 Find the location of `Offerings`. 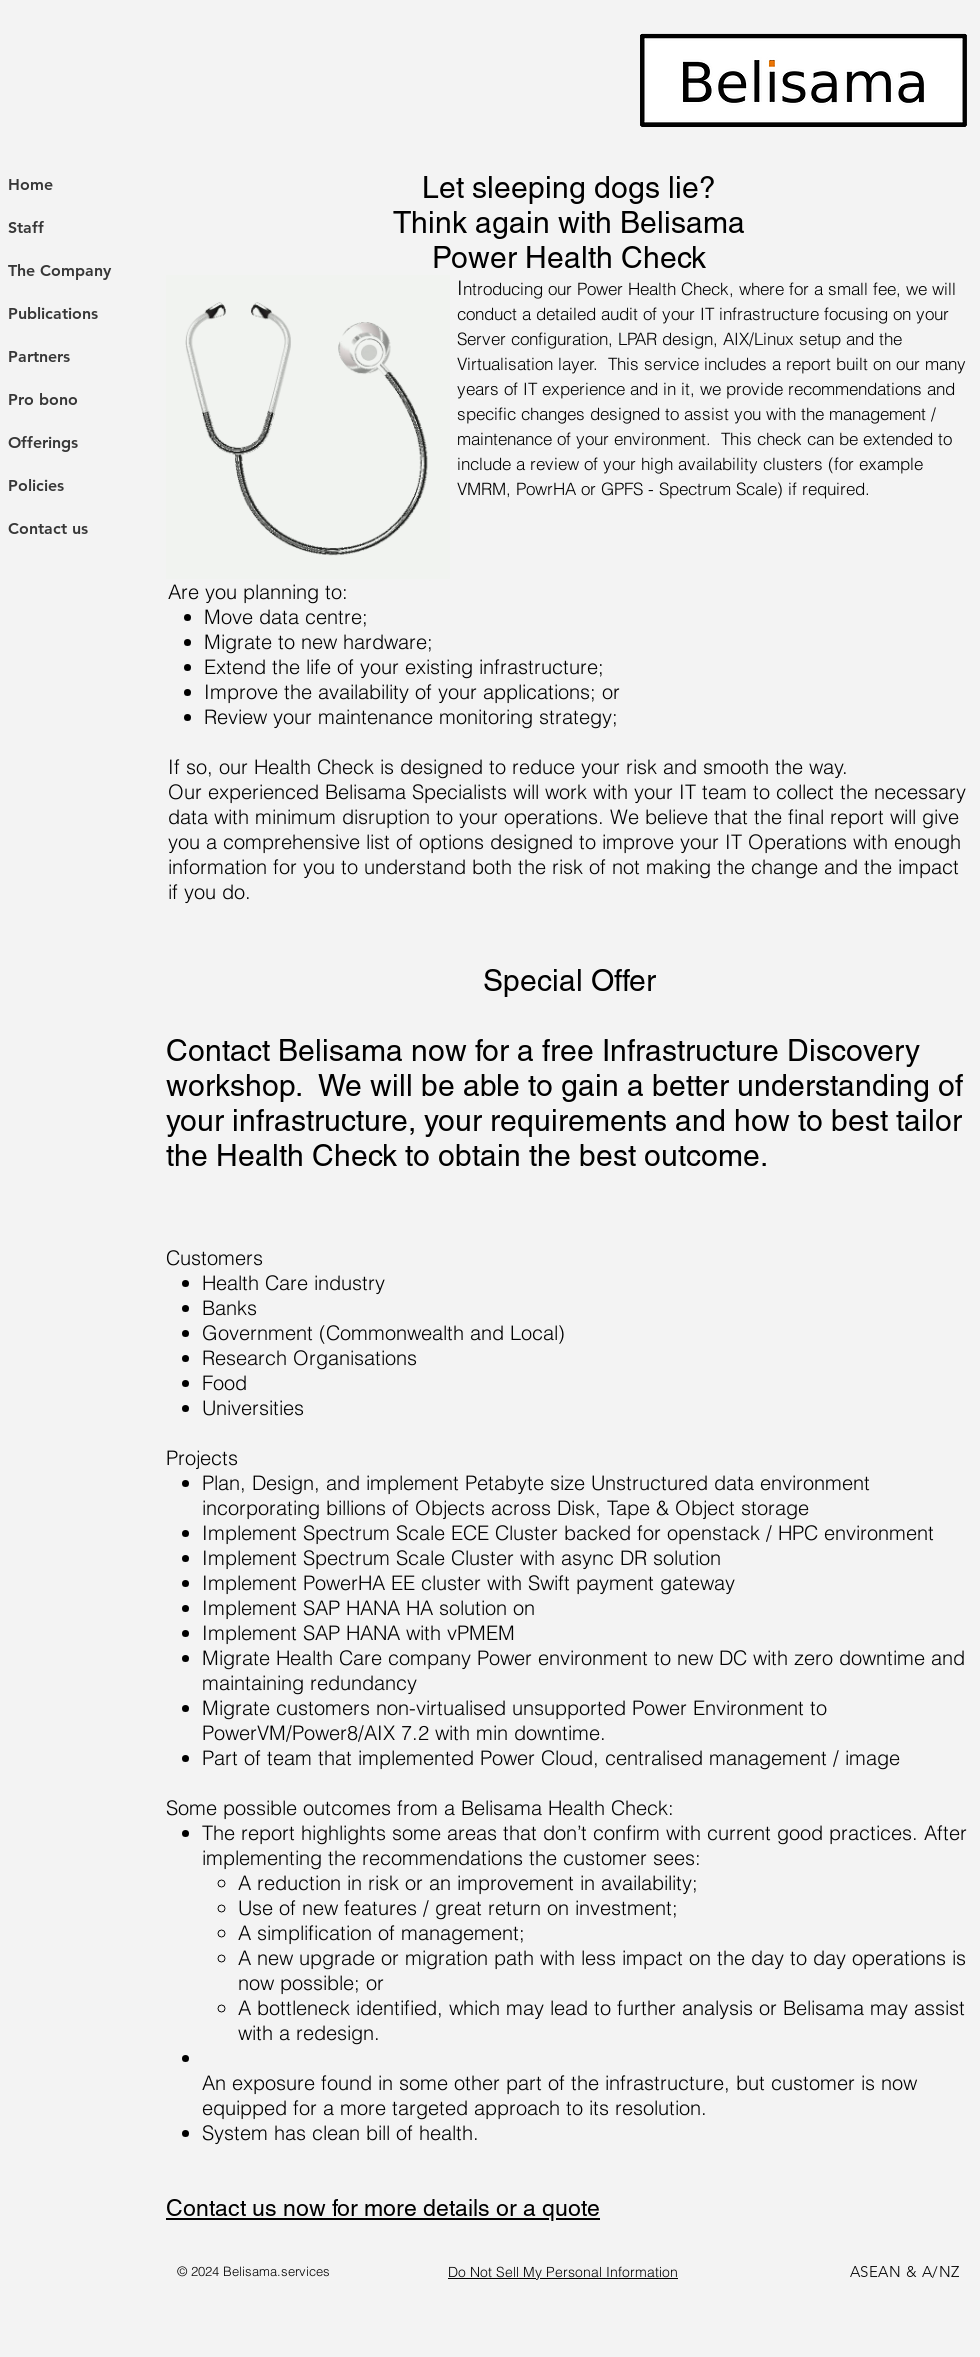

Offerings is located at coordinates (43, 442).